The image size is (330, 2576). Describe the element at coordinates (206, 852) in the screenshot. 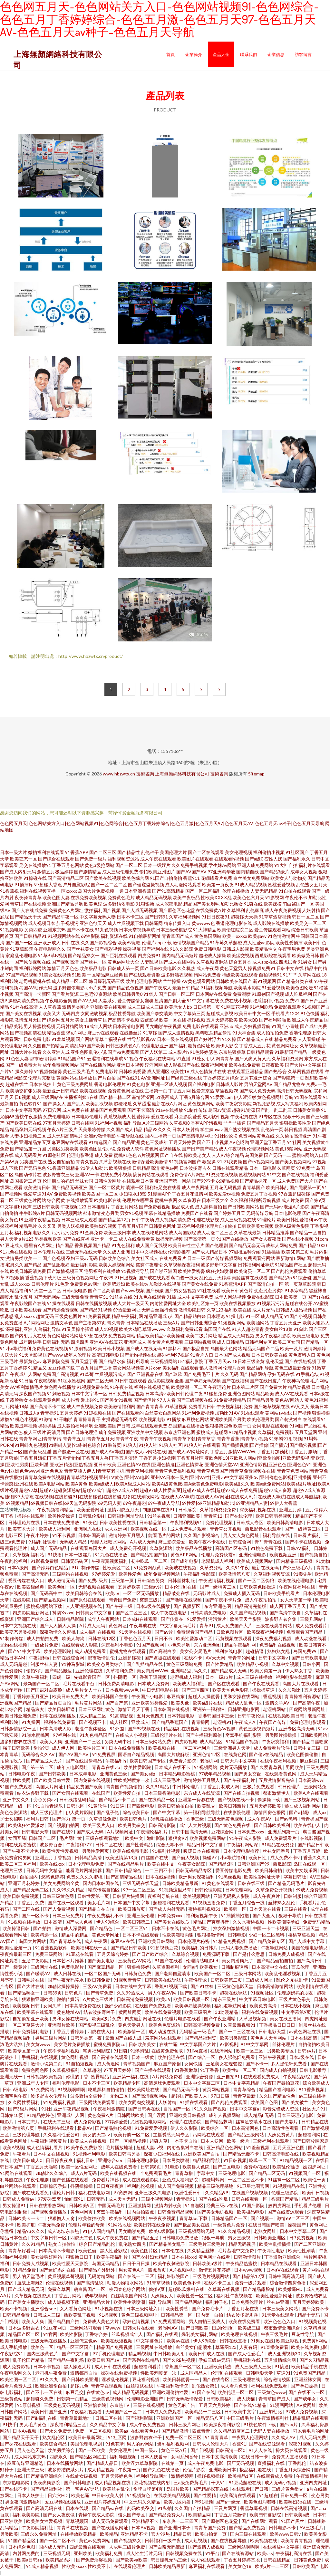

I see `国产二区在线观看` at that location.